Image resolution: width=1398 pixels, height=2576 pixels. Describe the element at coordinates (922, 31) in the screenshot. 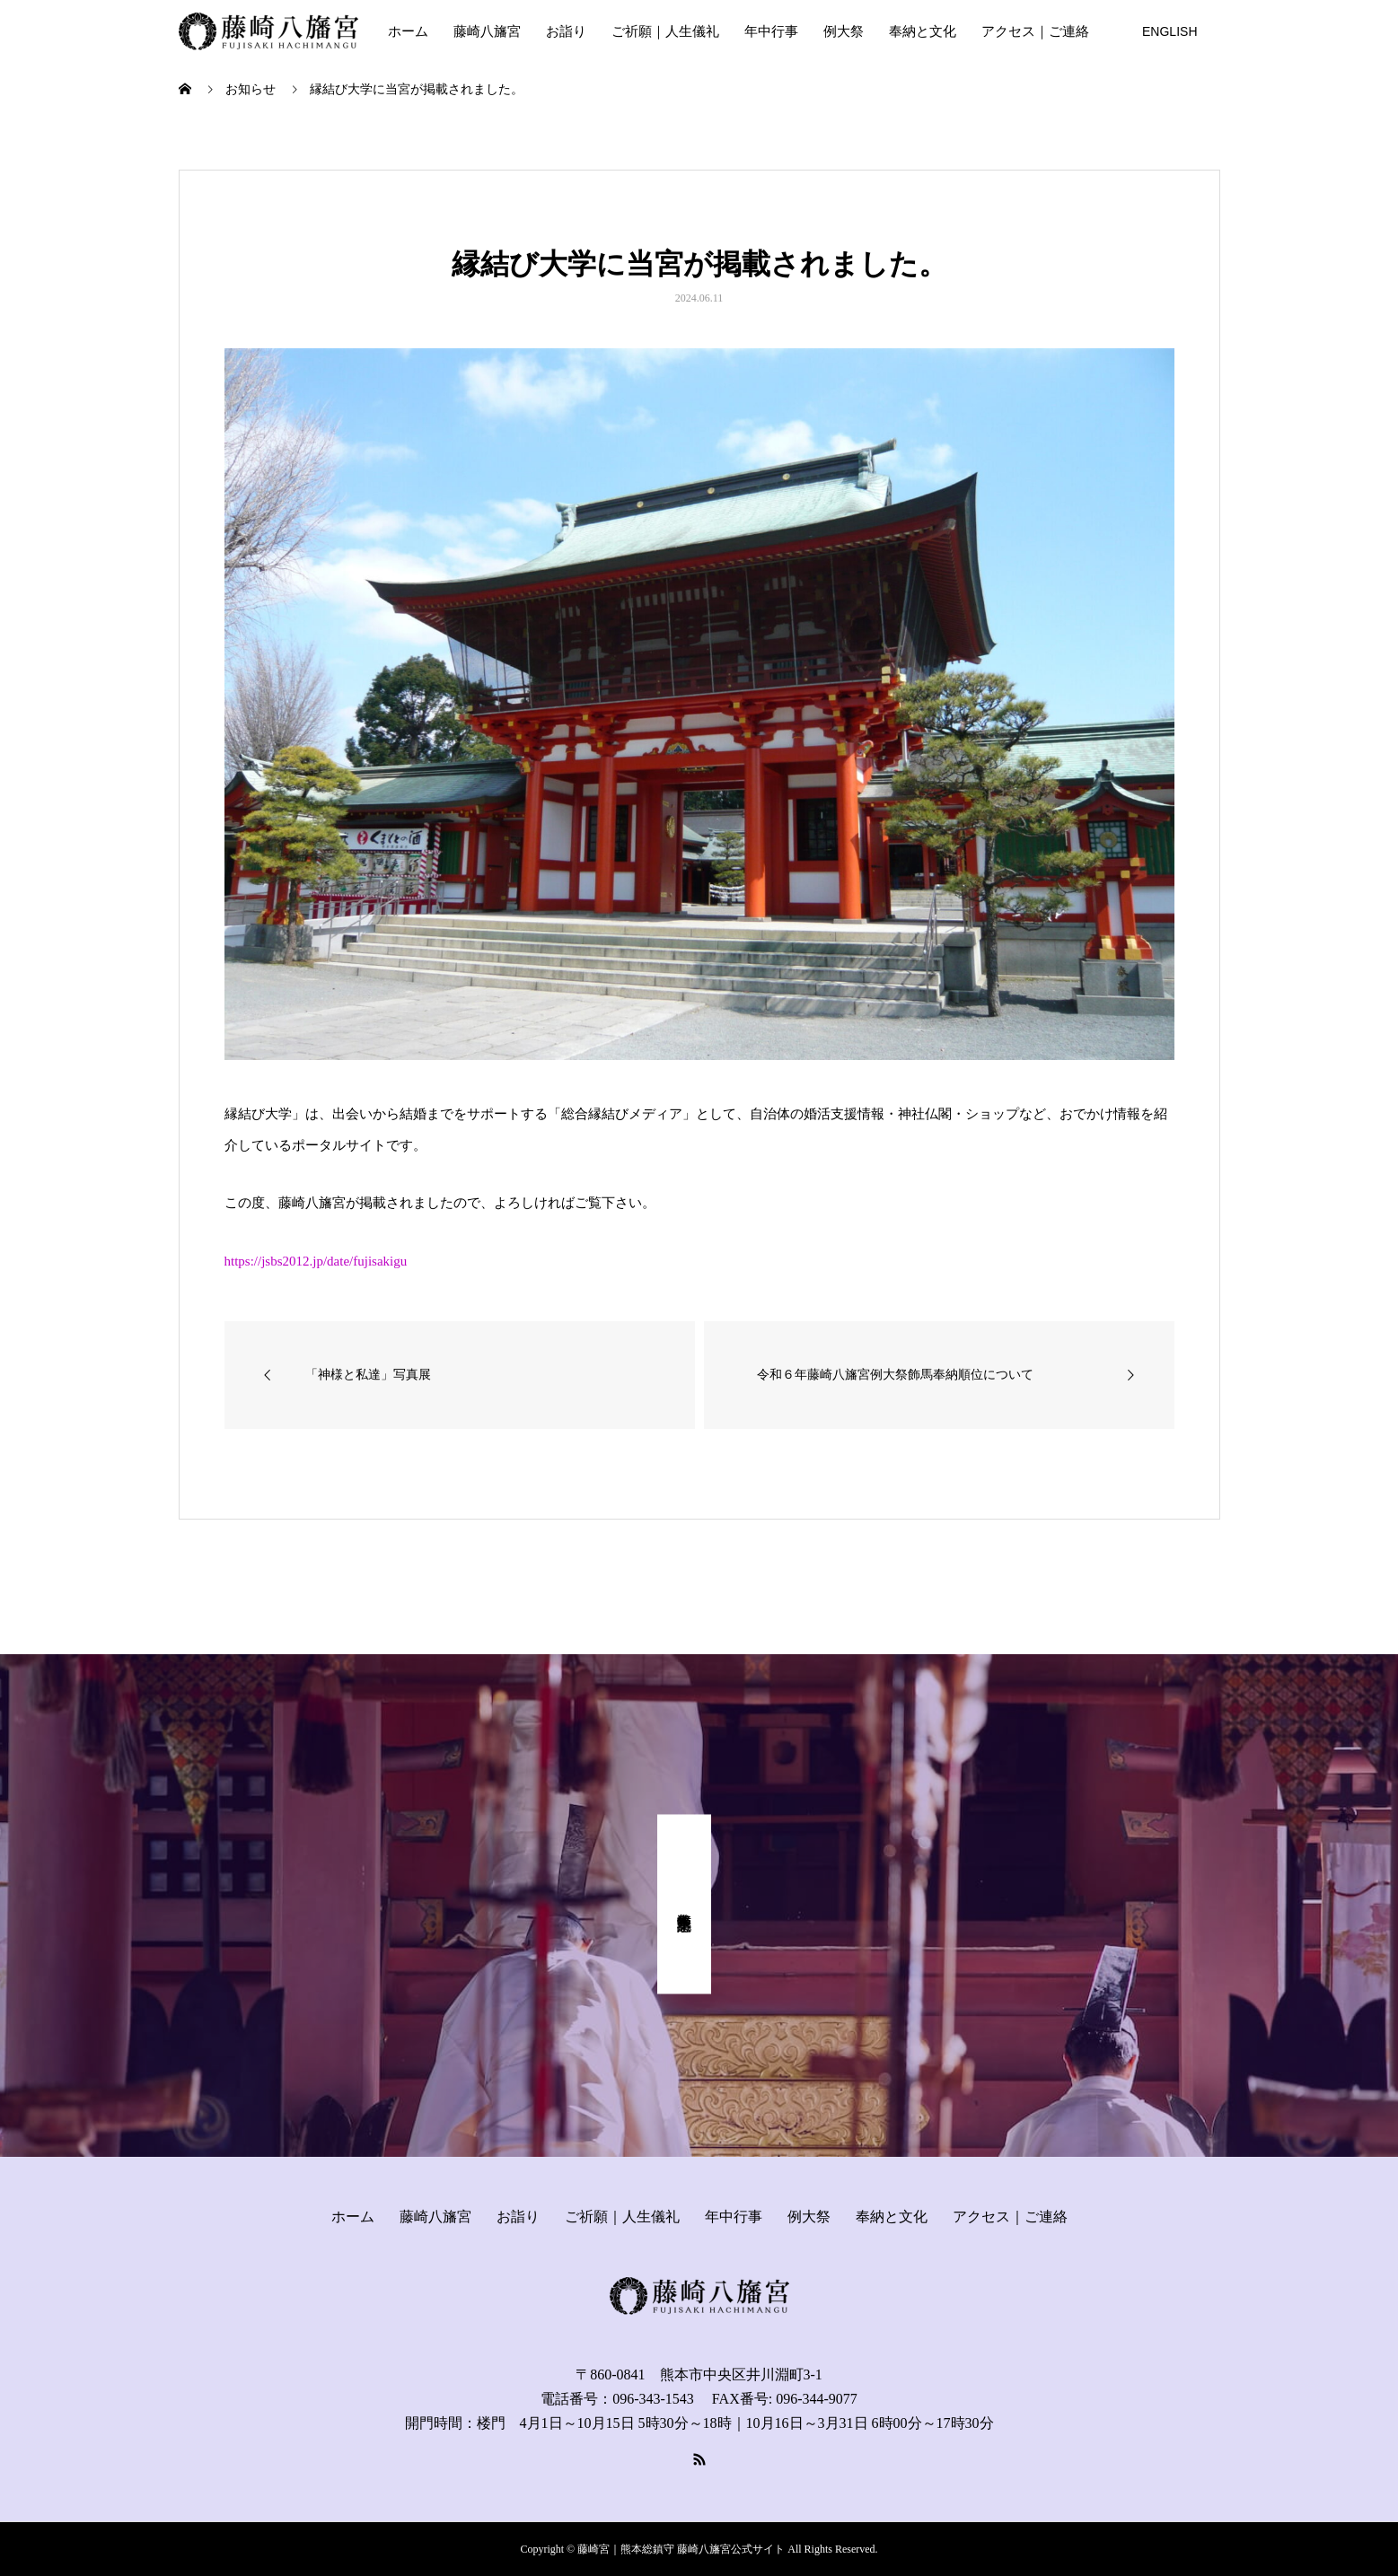

I see `奉納と文化` at that location.